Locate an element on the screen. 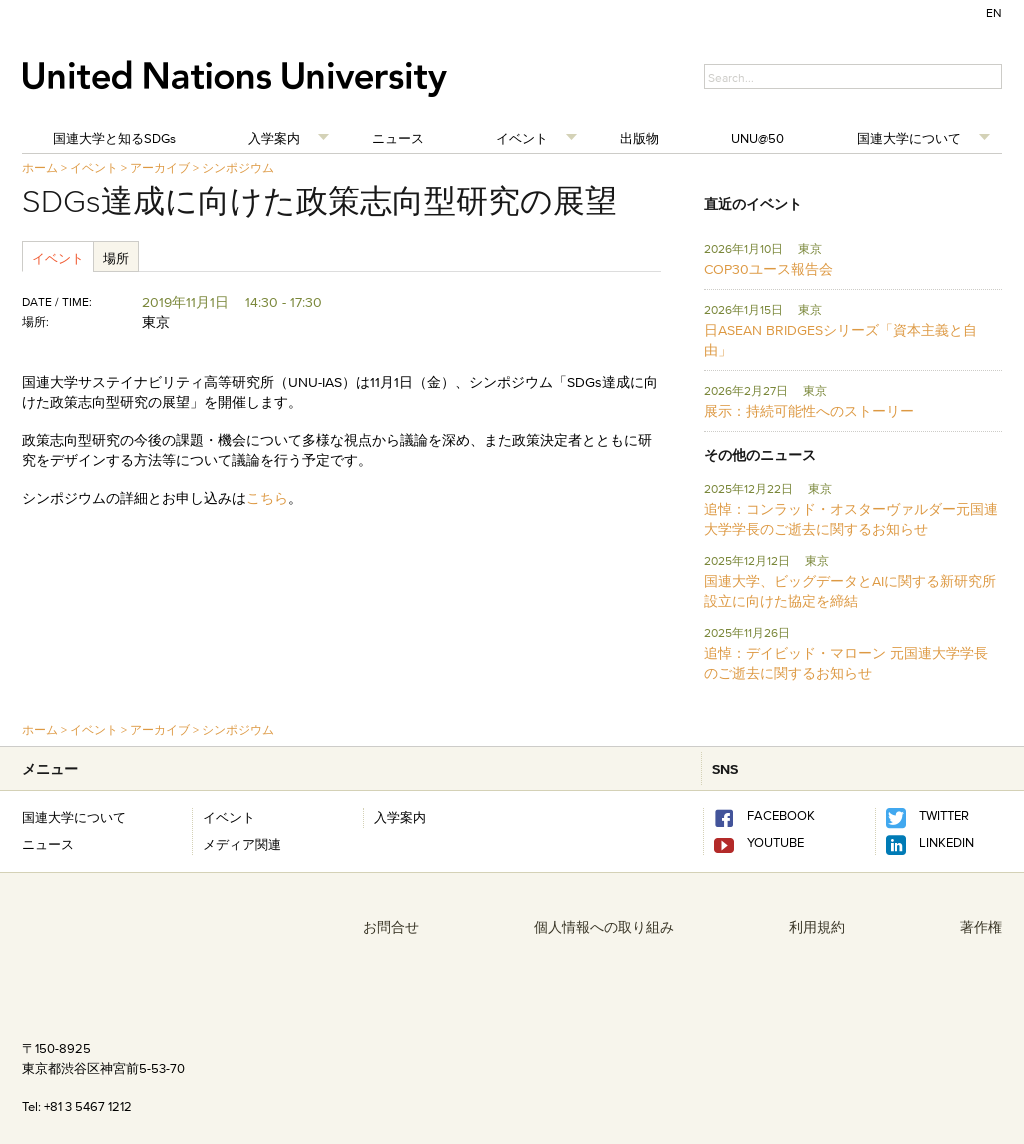 This screenshot has width=1024, height=1144. 利用規約 is located at coordinates (817, 927).